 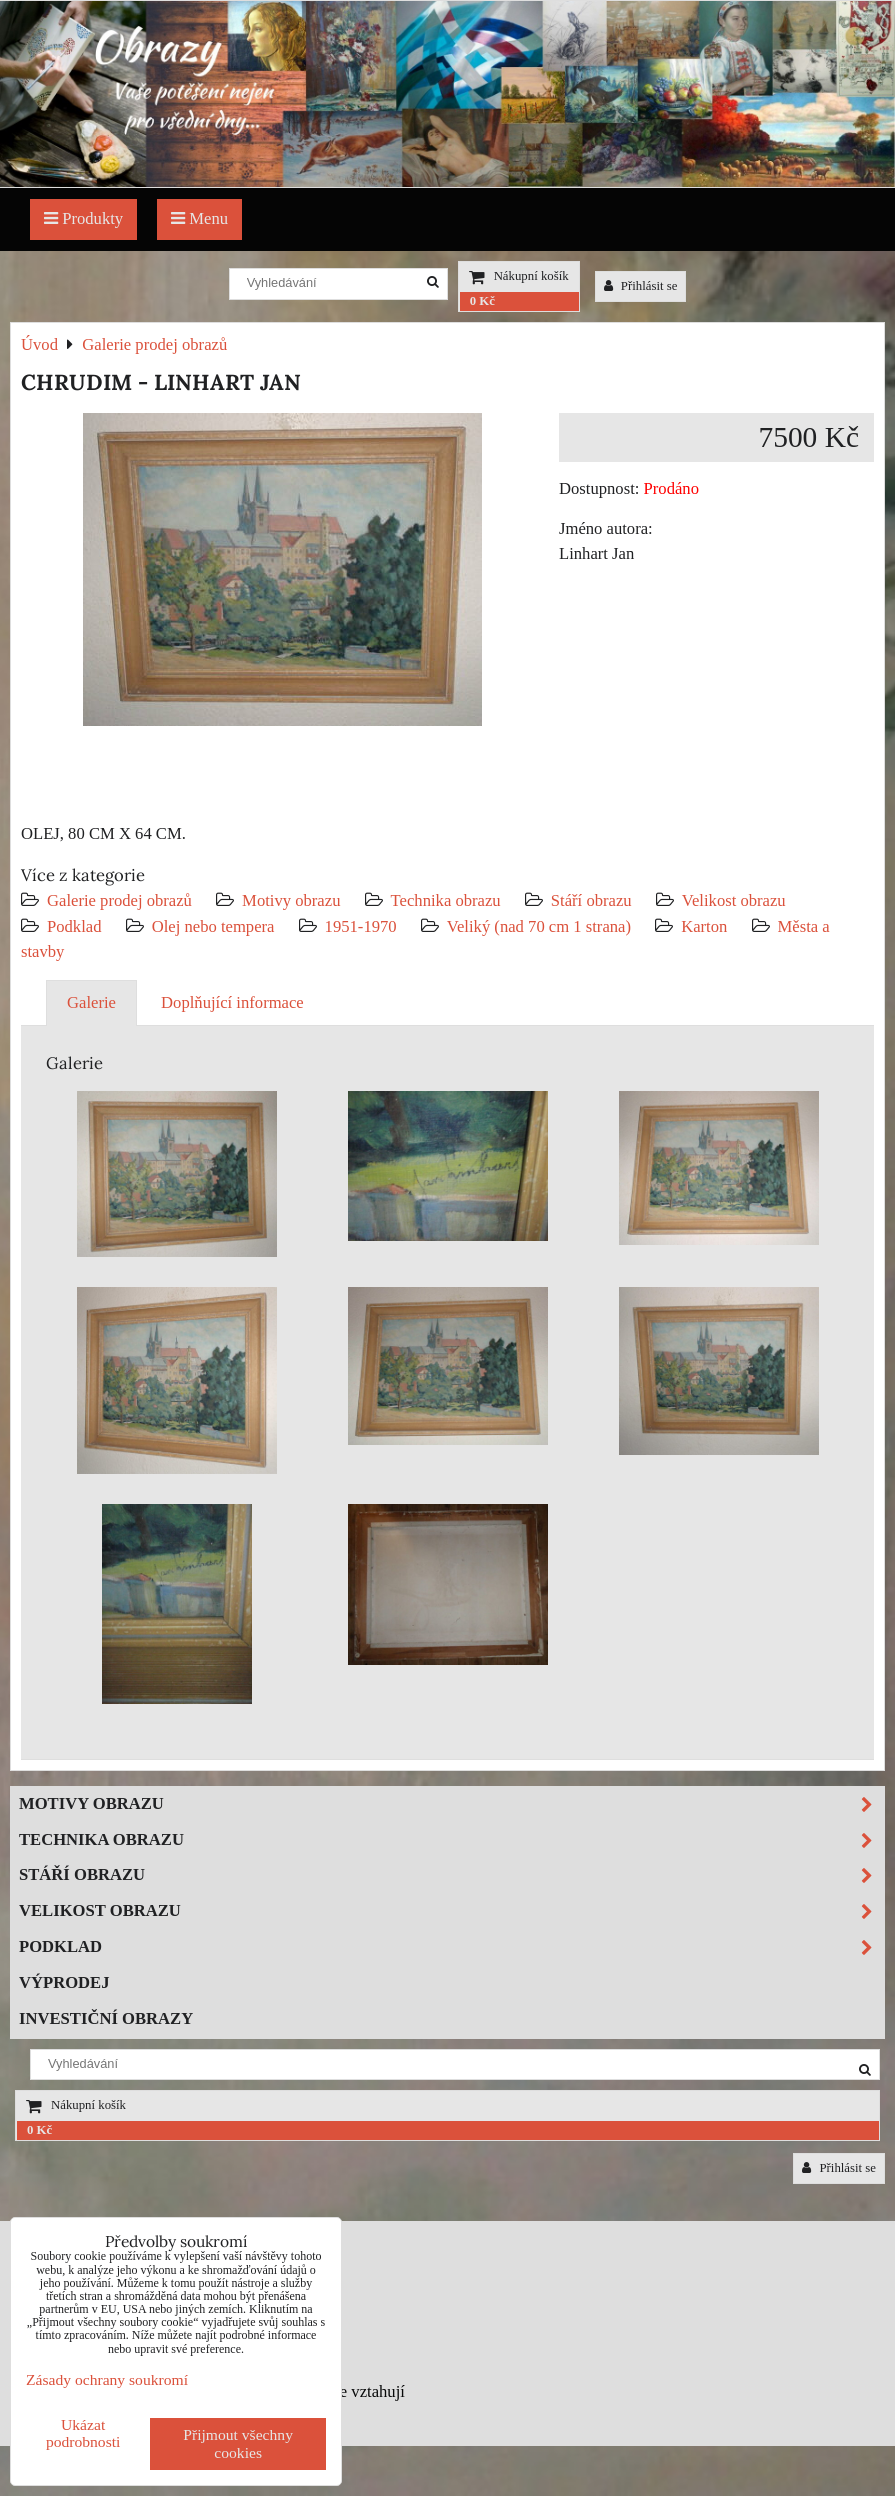 I want to click on 0 Kč, so click(x=482, y=301).